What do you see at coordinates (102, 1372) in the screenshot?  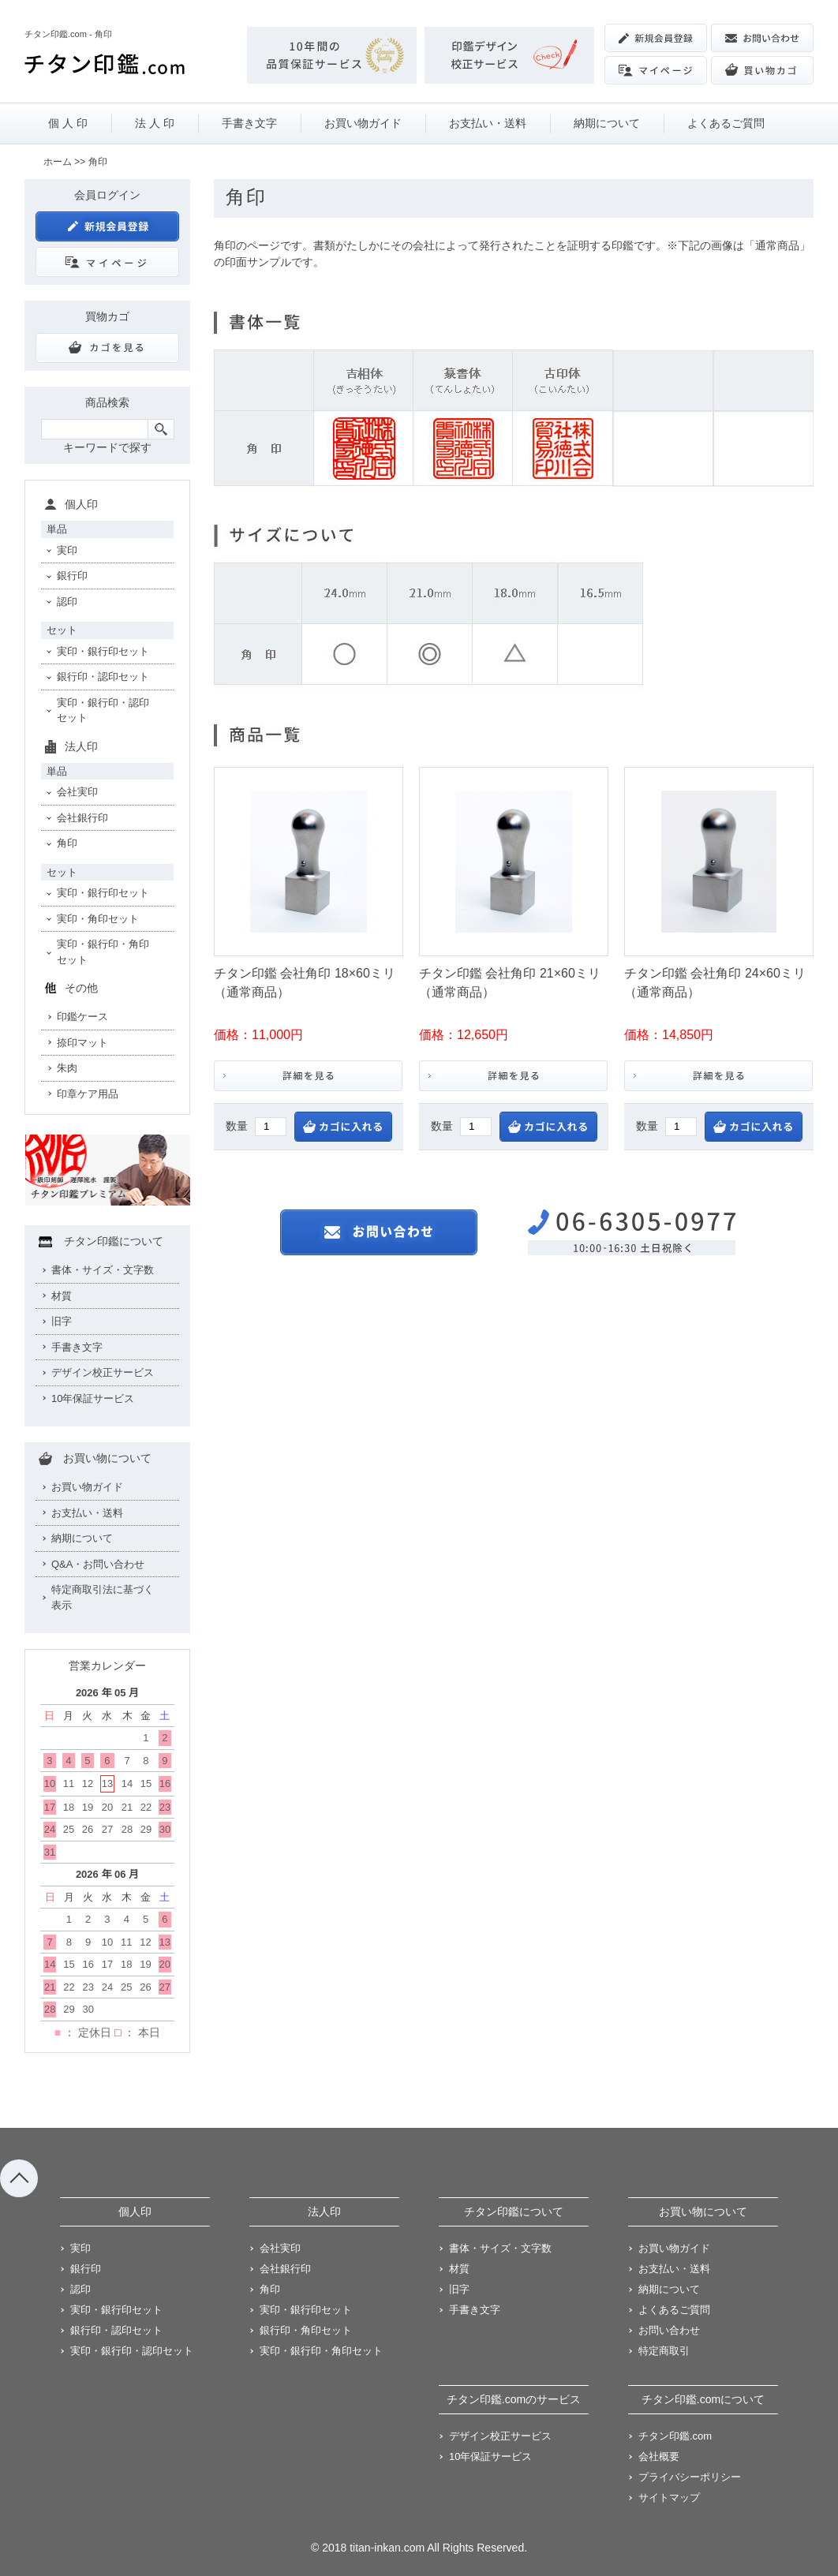 I see `デザイン校正サービス` at bounding box center [102, 1372].